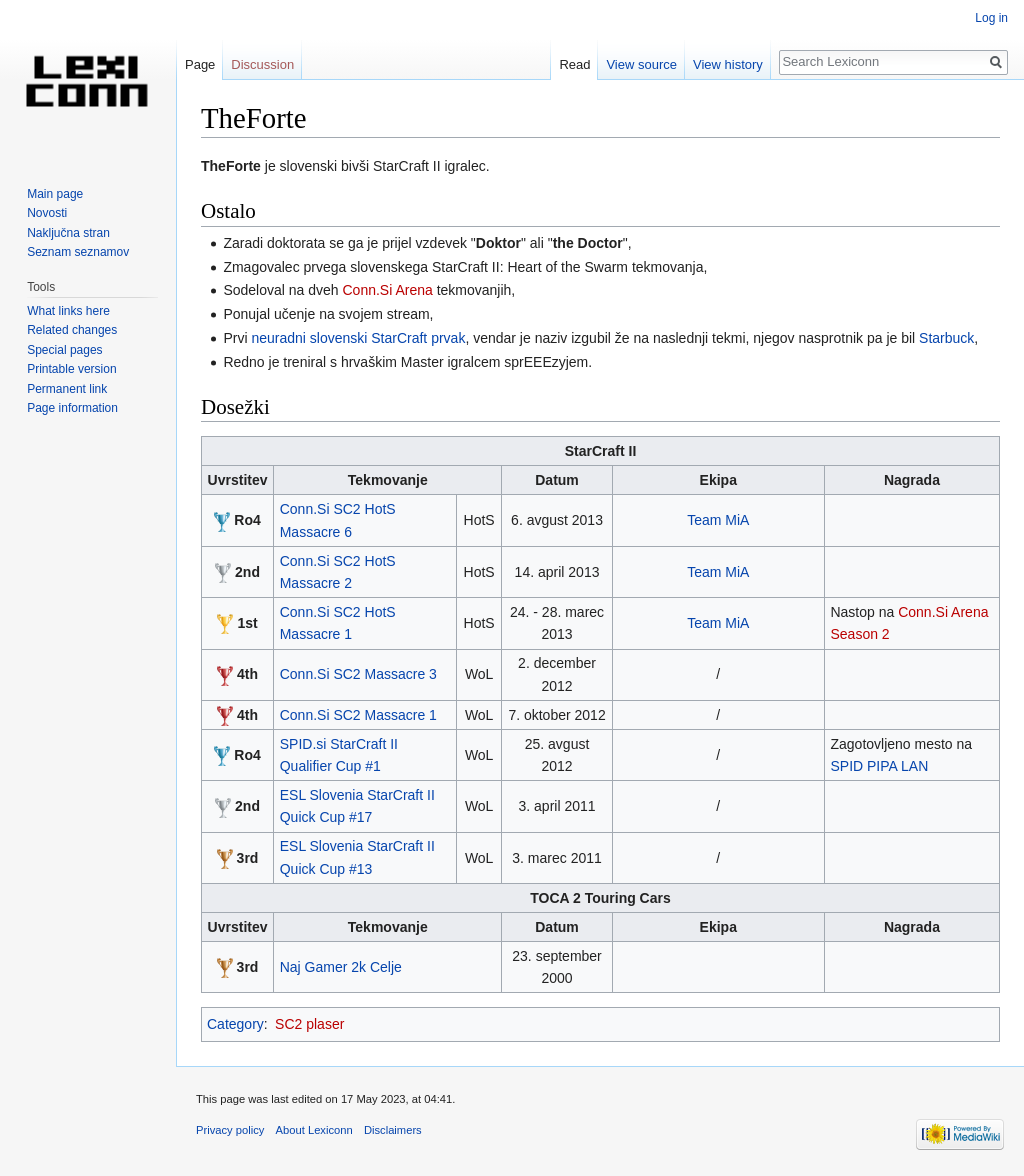  I want to click on View source, so click(641, 64).